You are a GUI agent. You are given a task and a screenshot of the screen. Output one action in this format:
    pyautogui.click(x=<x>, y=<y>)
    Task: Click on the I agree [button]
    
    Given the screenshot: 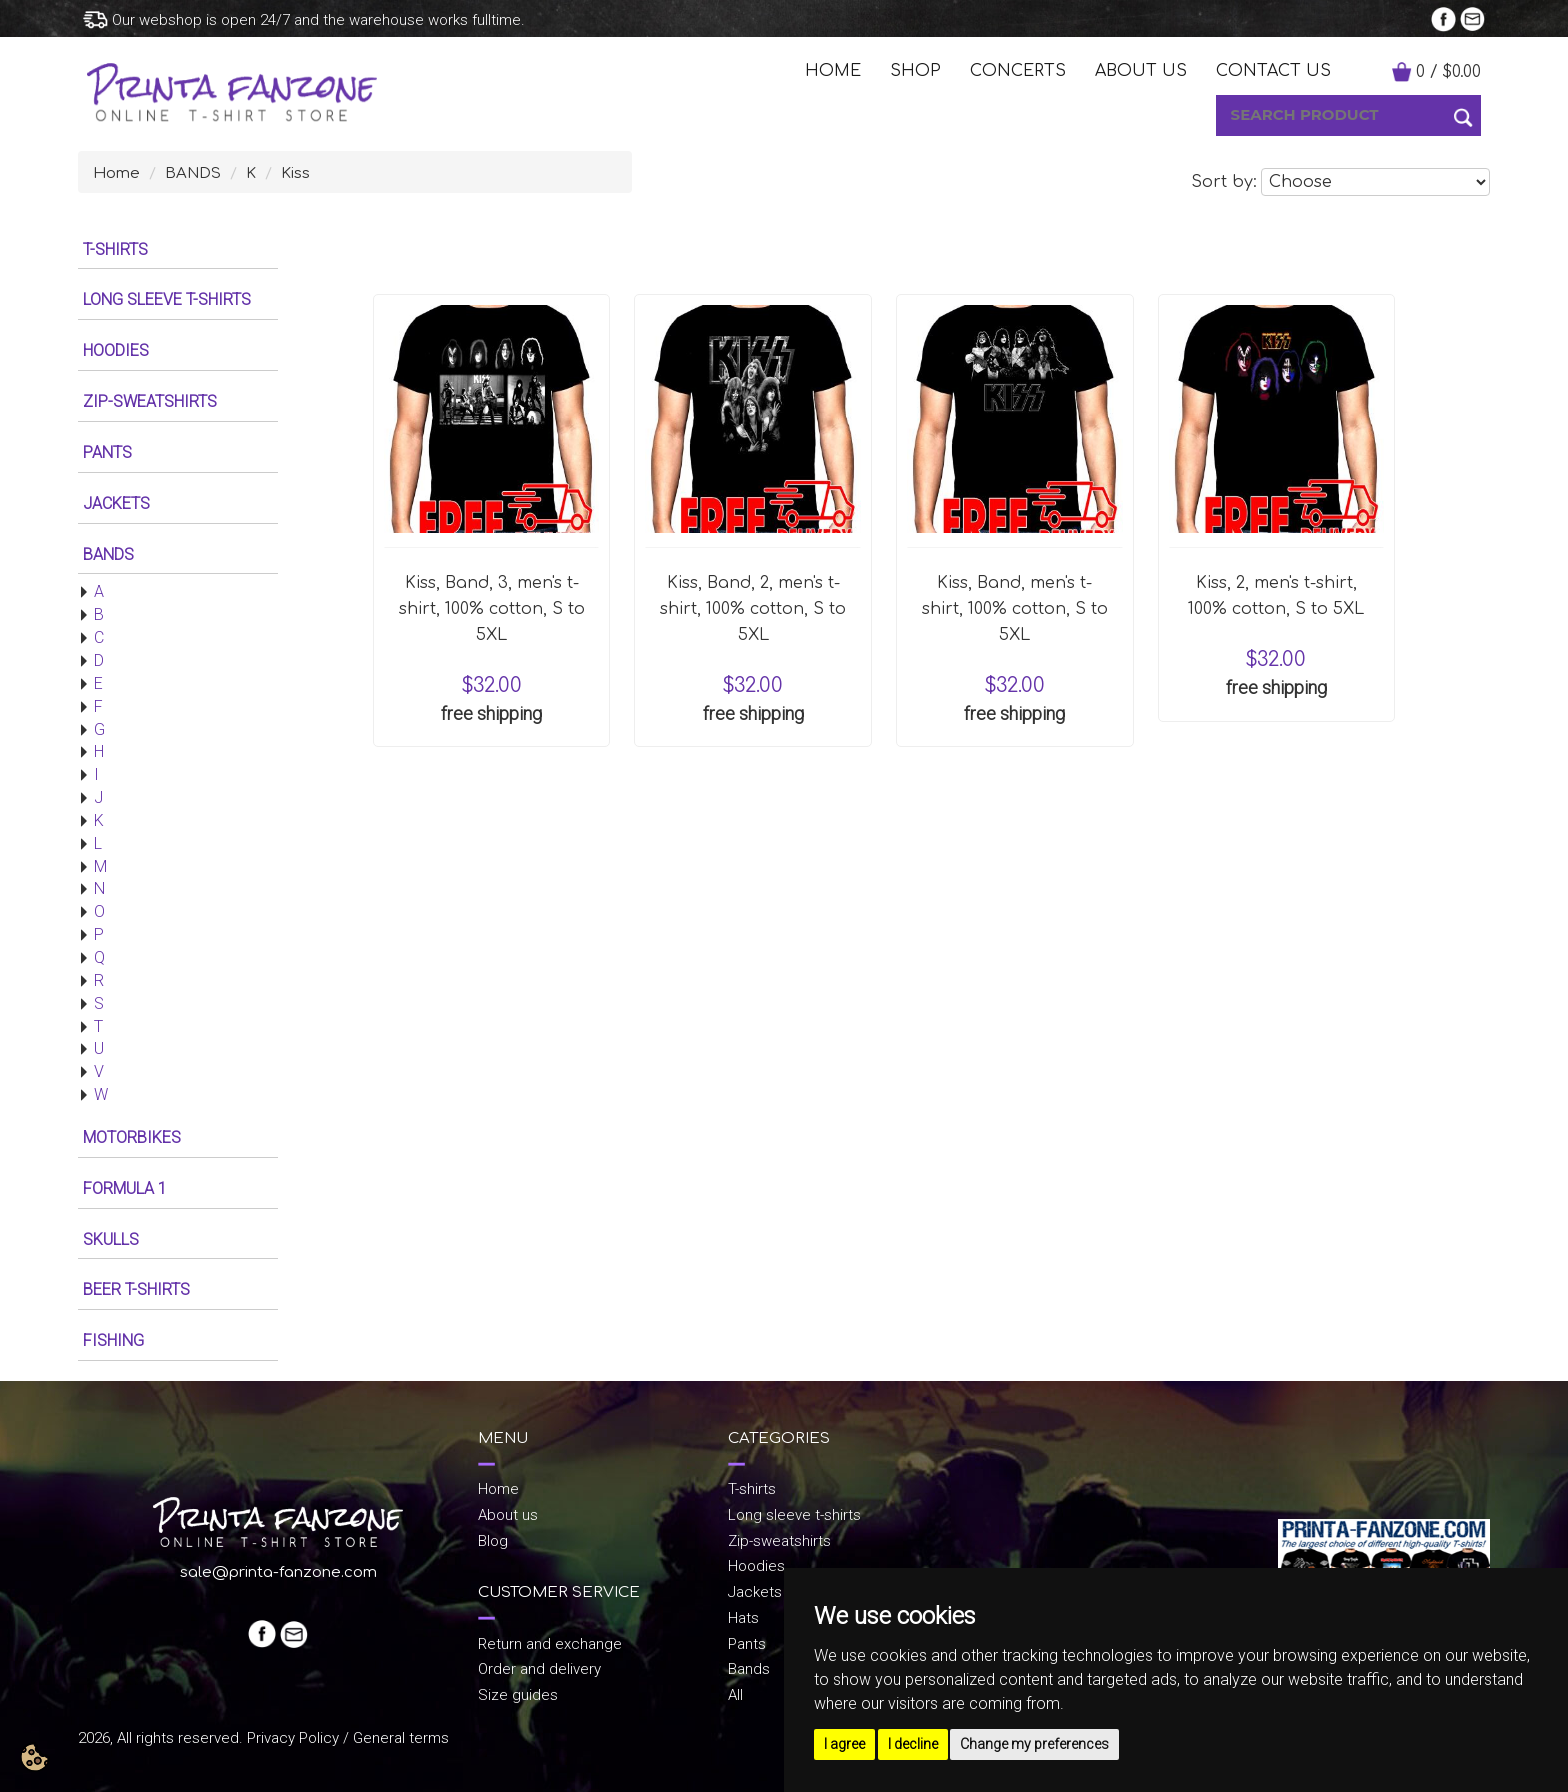 What is the action you would take?
    pyautogui.click(x=844, y=1744)
    